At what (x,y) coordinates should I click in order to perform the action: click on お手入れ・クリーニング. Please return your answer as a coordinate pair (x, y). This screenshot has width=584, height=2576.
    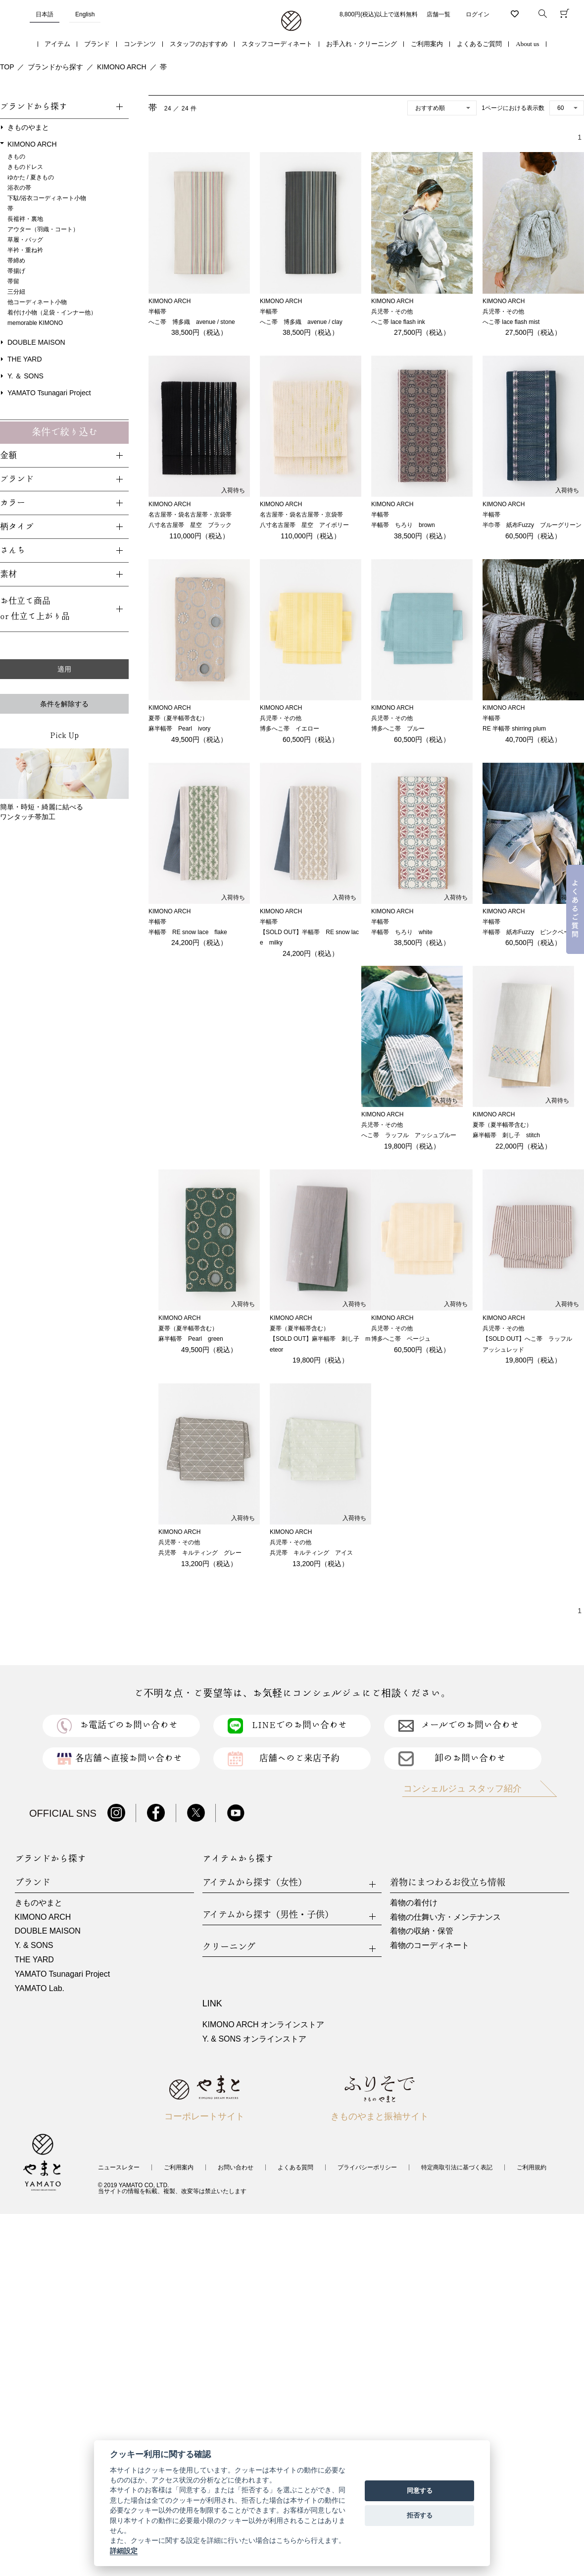
    Looking at the image, I should click on (361, 44).